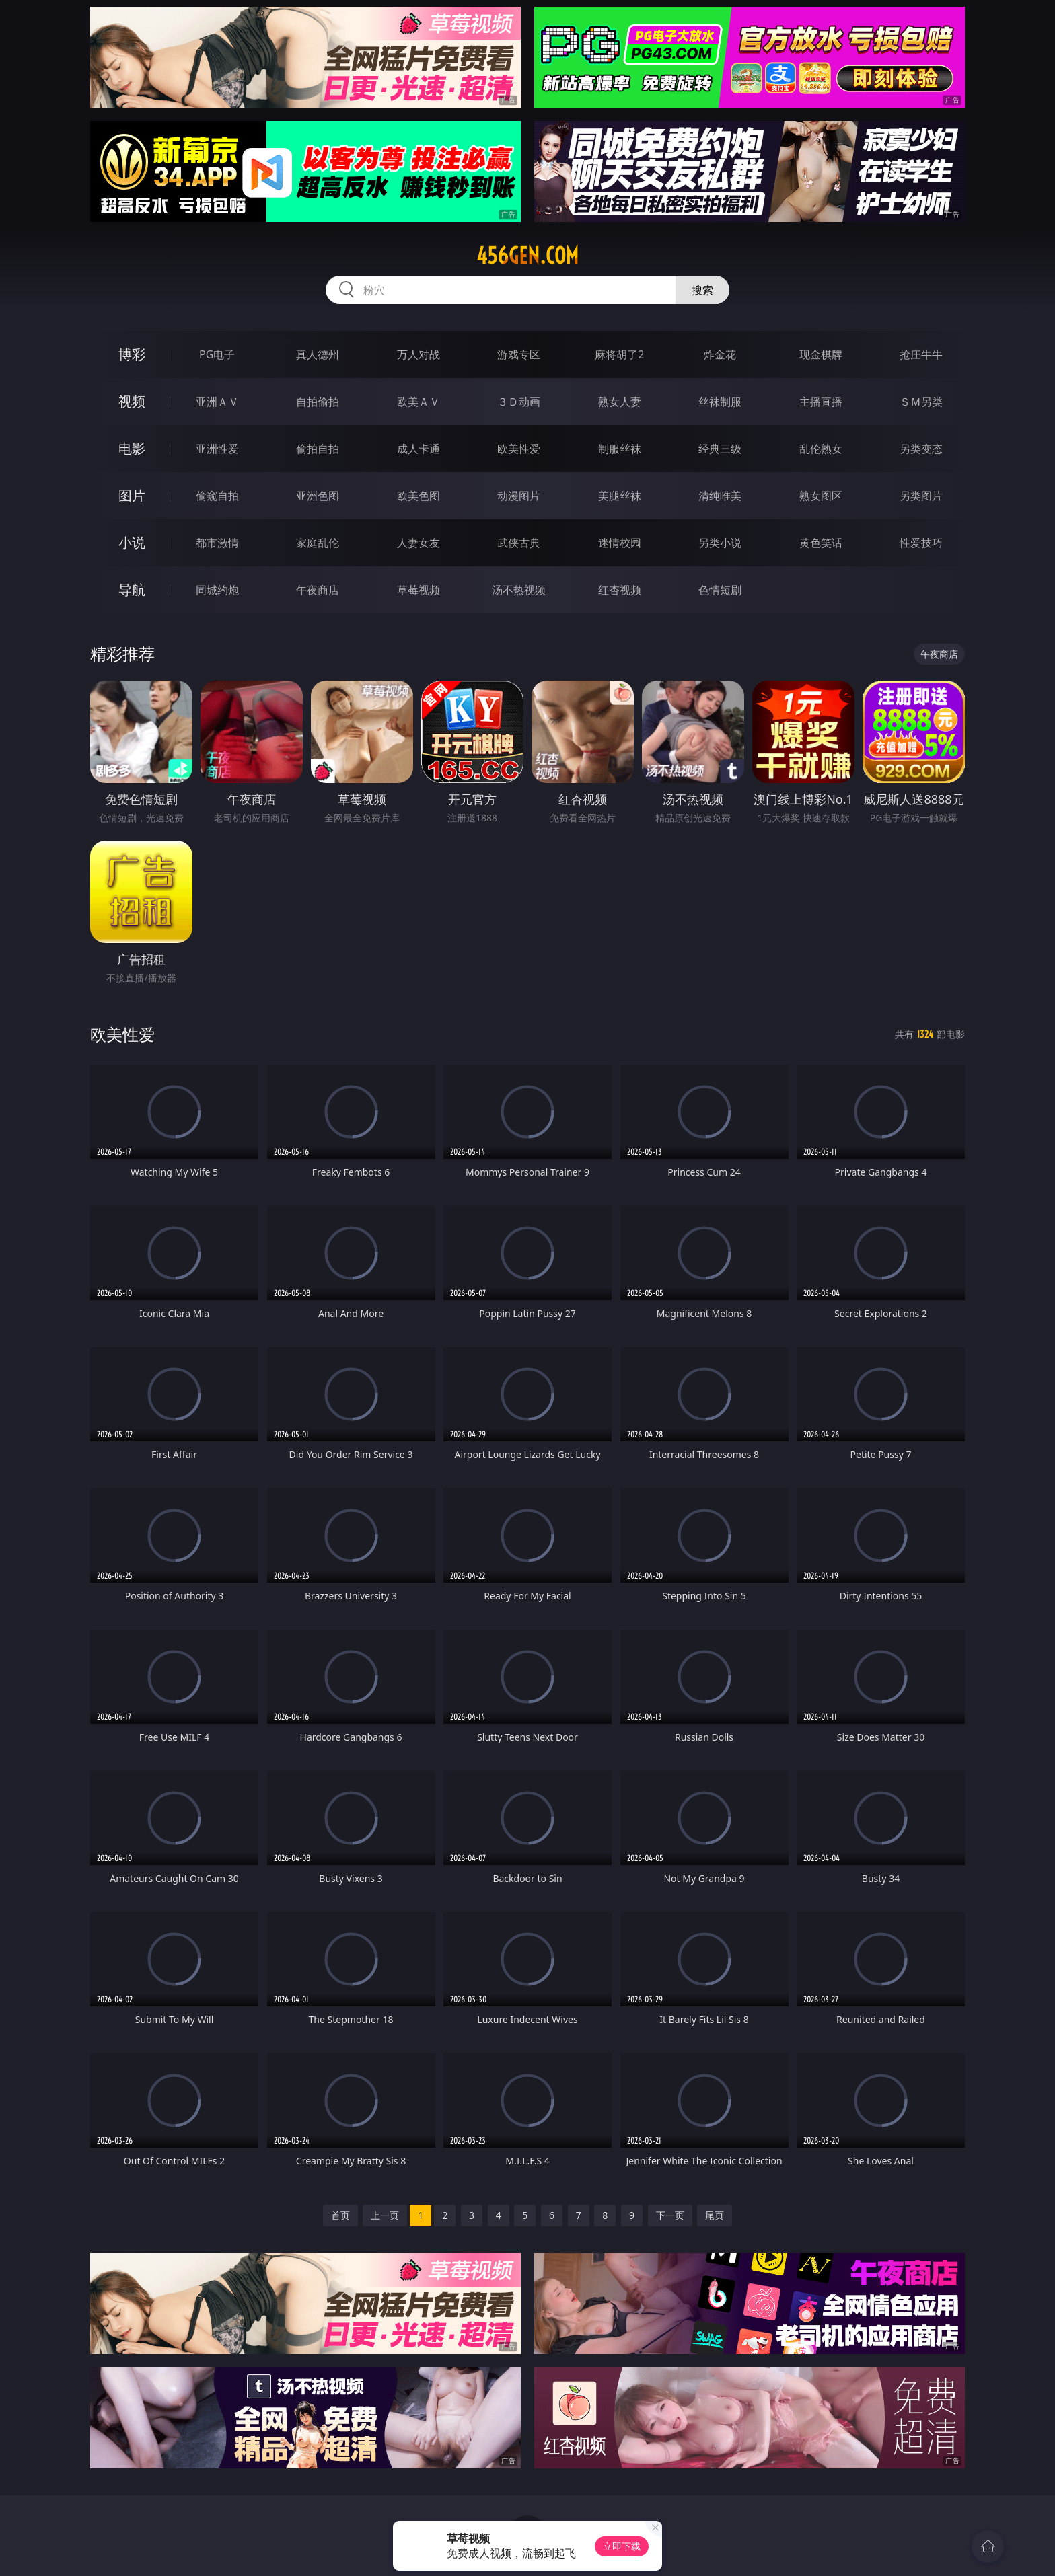 Image resolution: width=1055 pixels, height=2576 pixels. I want to click on 上一页, so click(385, 2215).